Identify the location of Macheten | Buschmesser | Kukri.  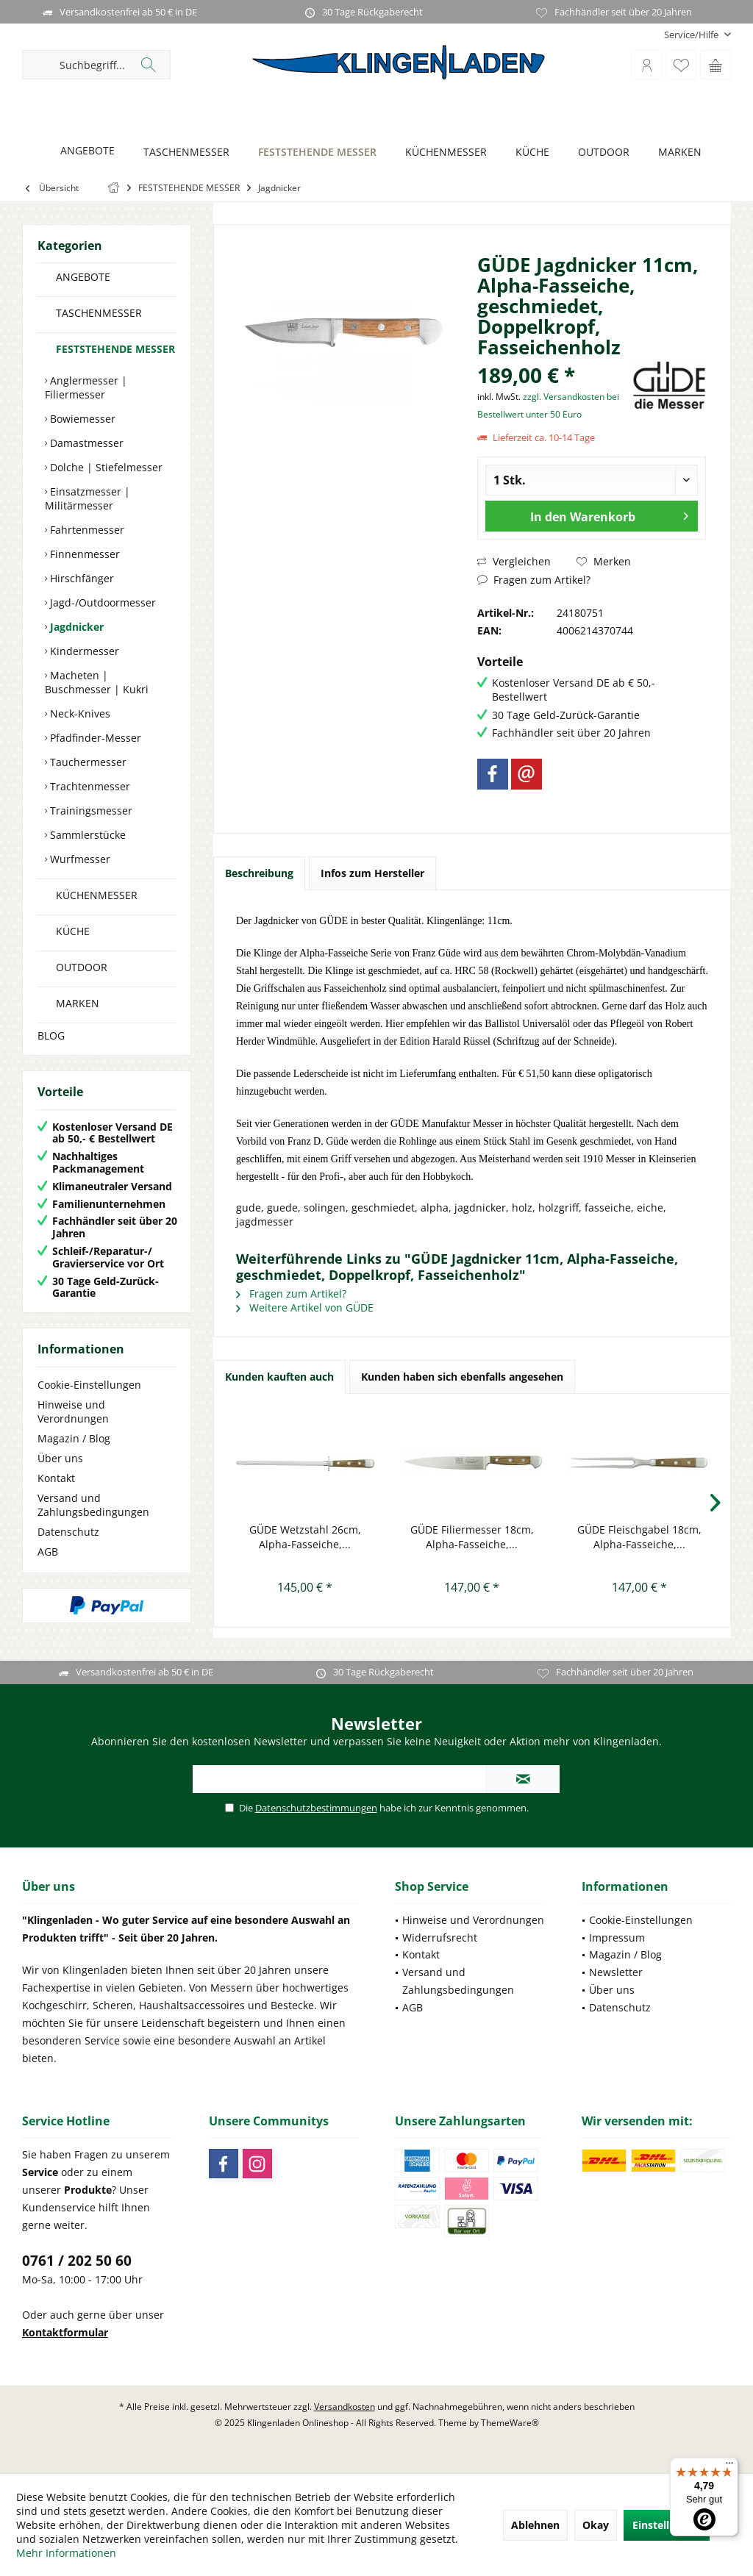
(97, 682).